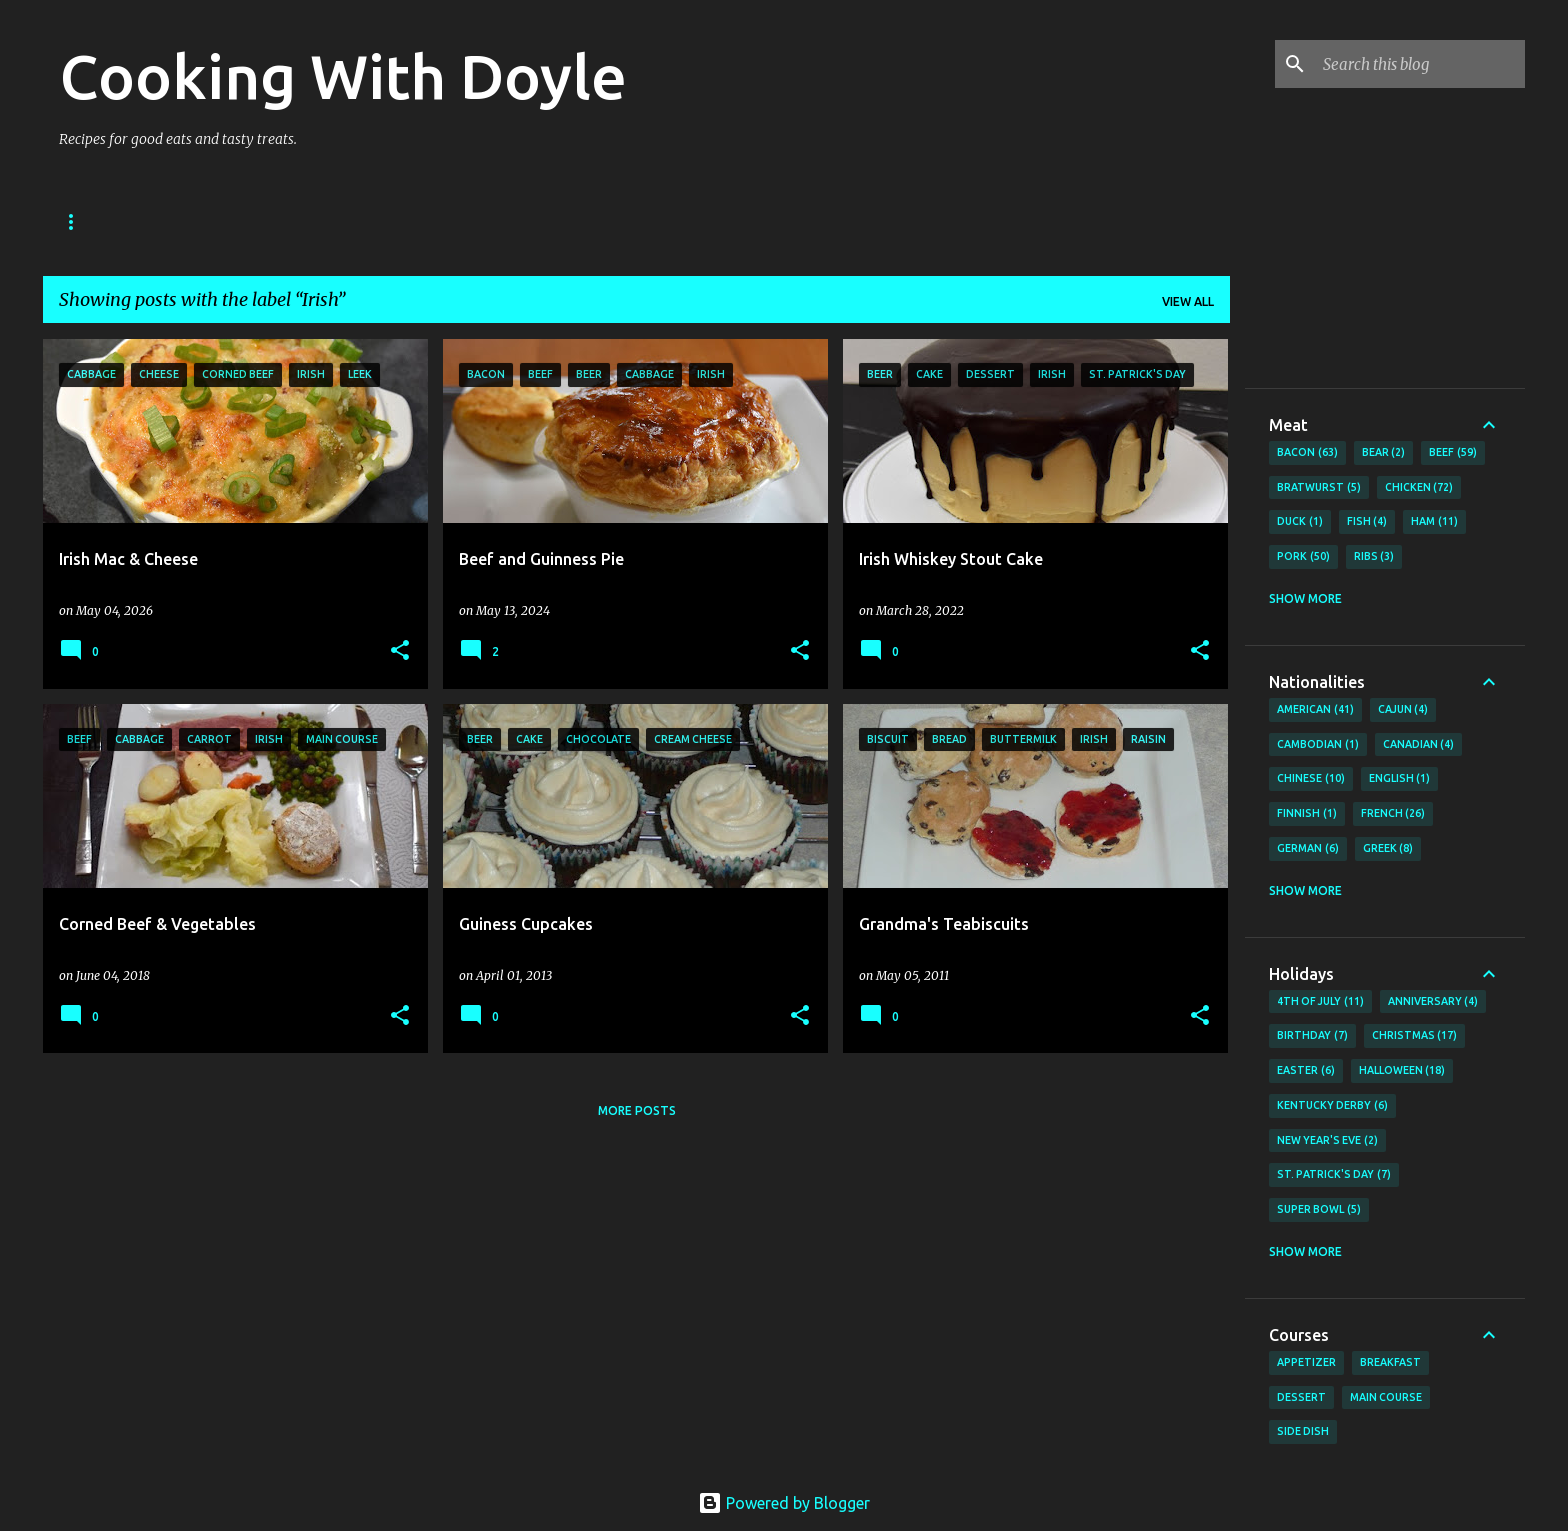 The height and width of the screenshot is (1531, 1568). Describe the element at coordinates (1402, 1071) in the screenshot. I see `Halloween` at that location.